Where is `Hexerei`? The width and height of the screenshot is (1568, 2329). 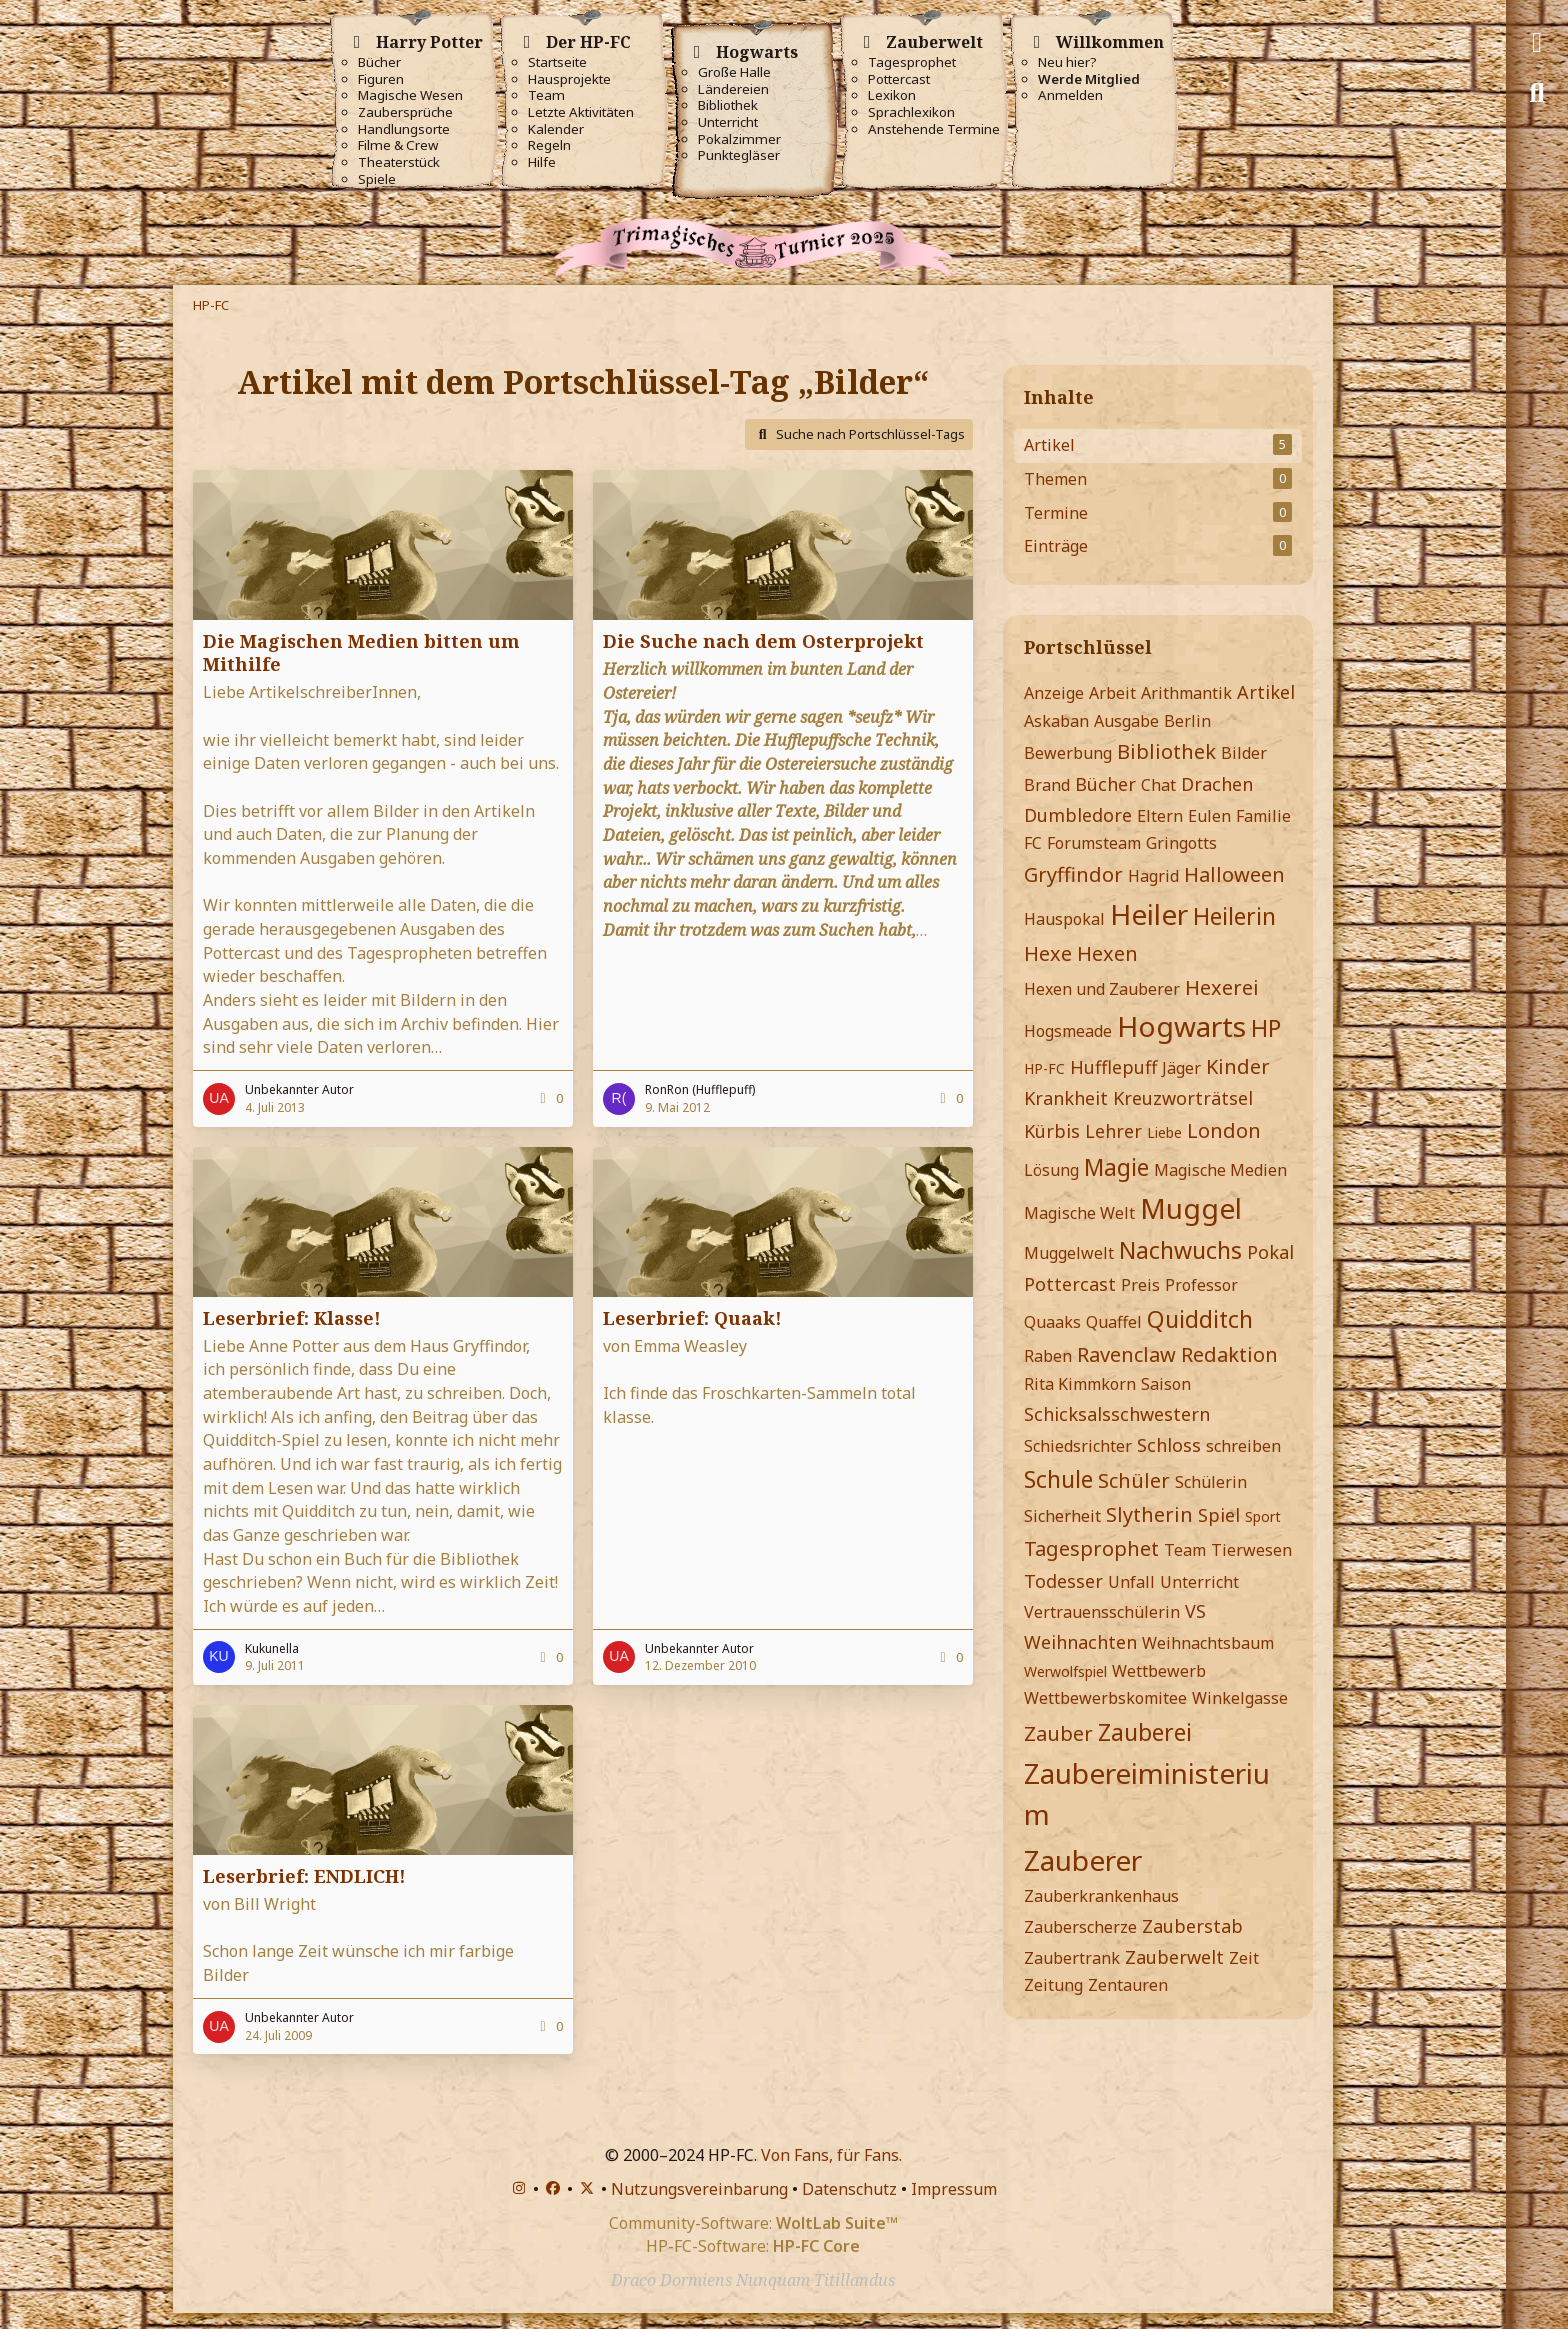
Hexerei is located at coordinates (1222, 987).